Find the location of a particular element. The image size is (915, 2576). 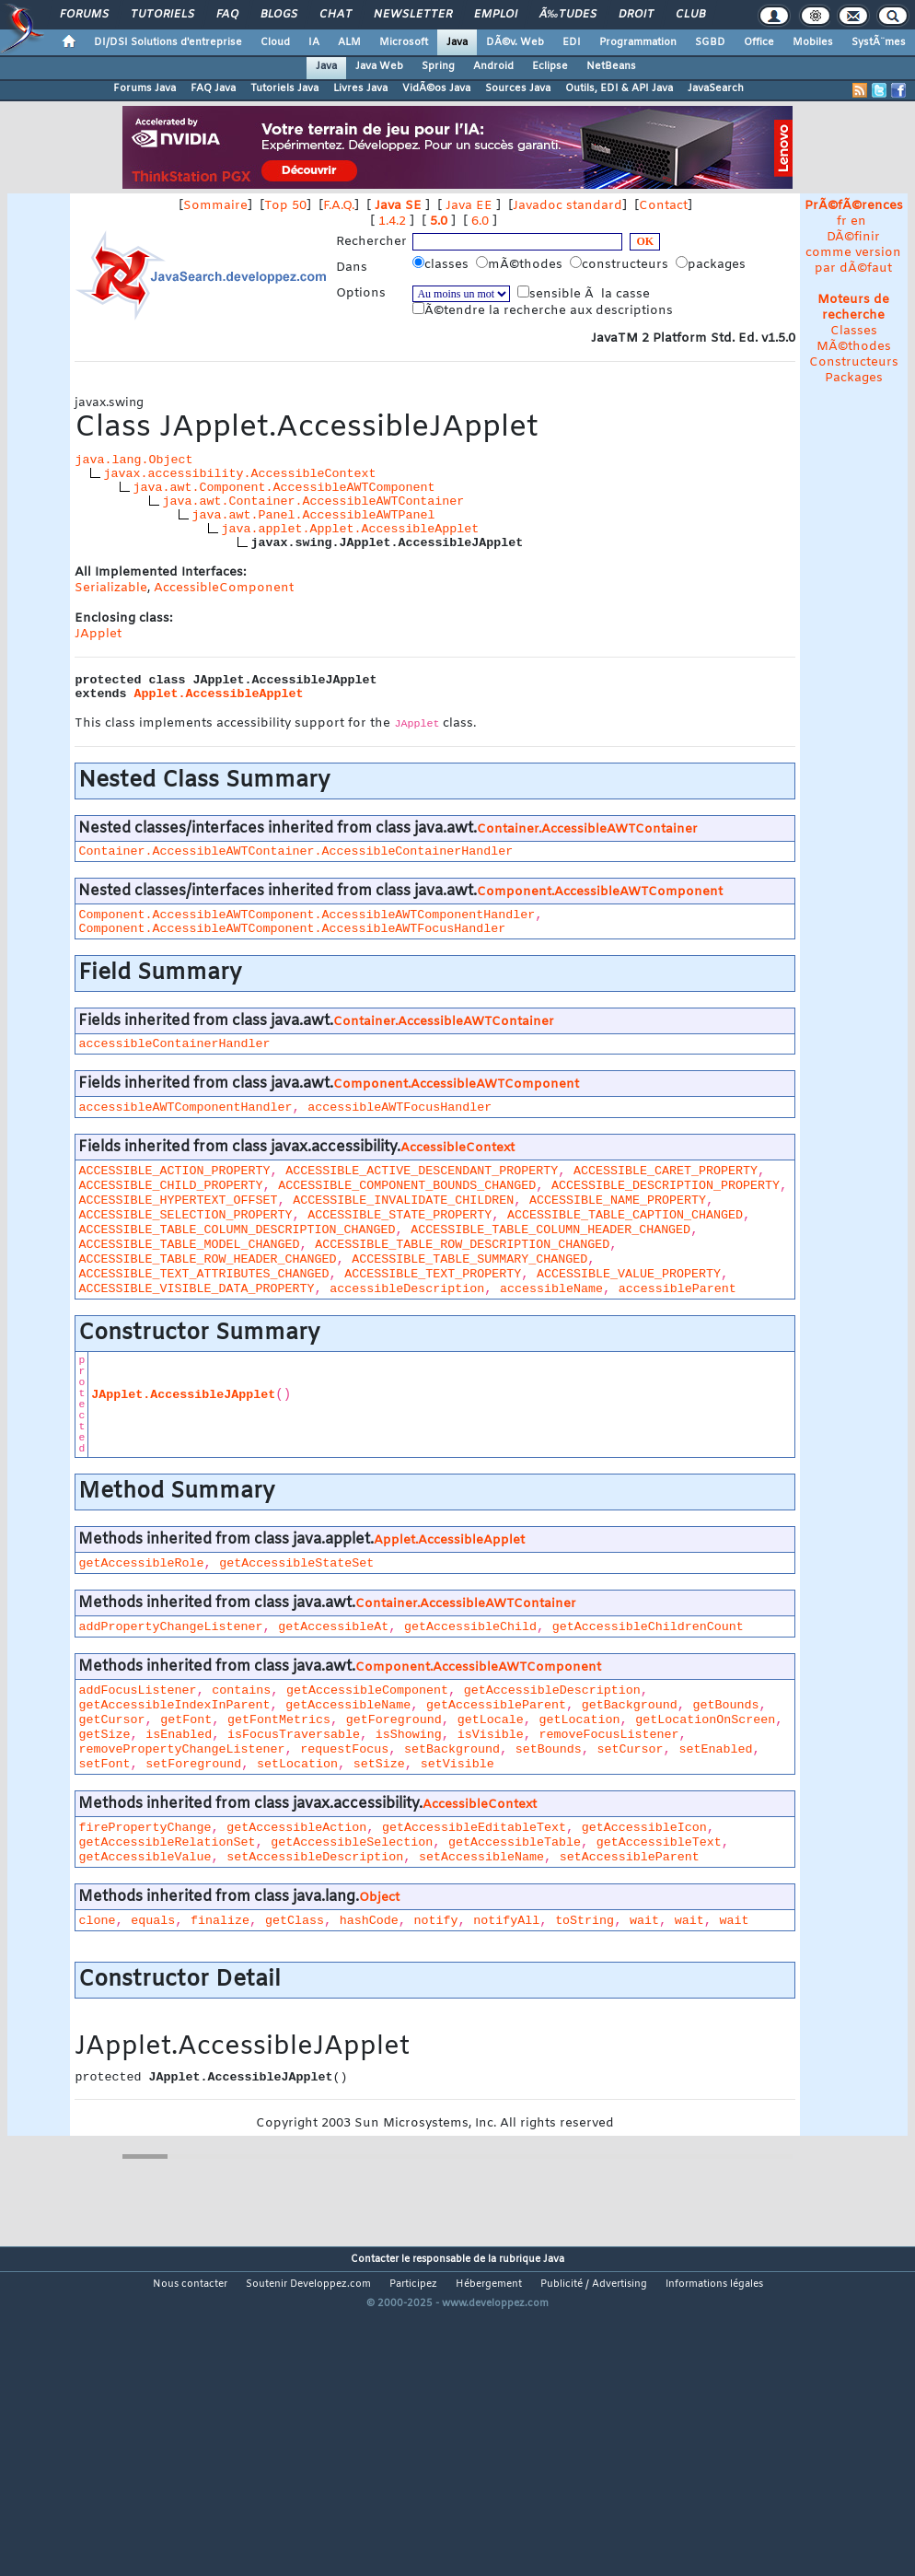

getAccessibleEditableText is located at coordinates (474, 1828).